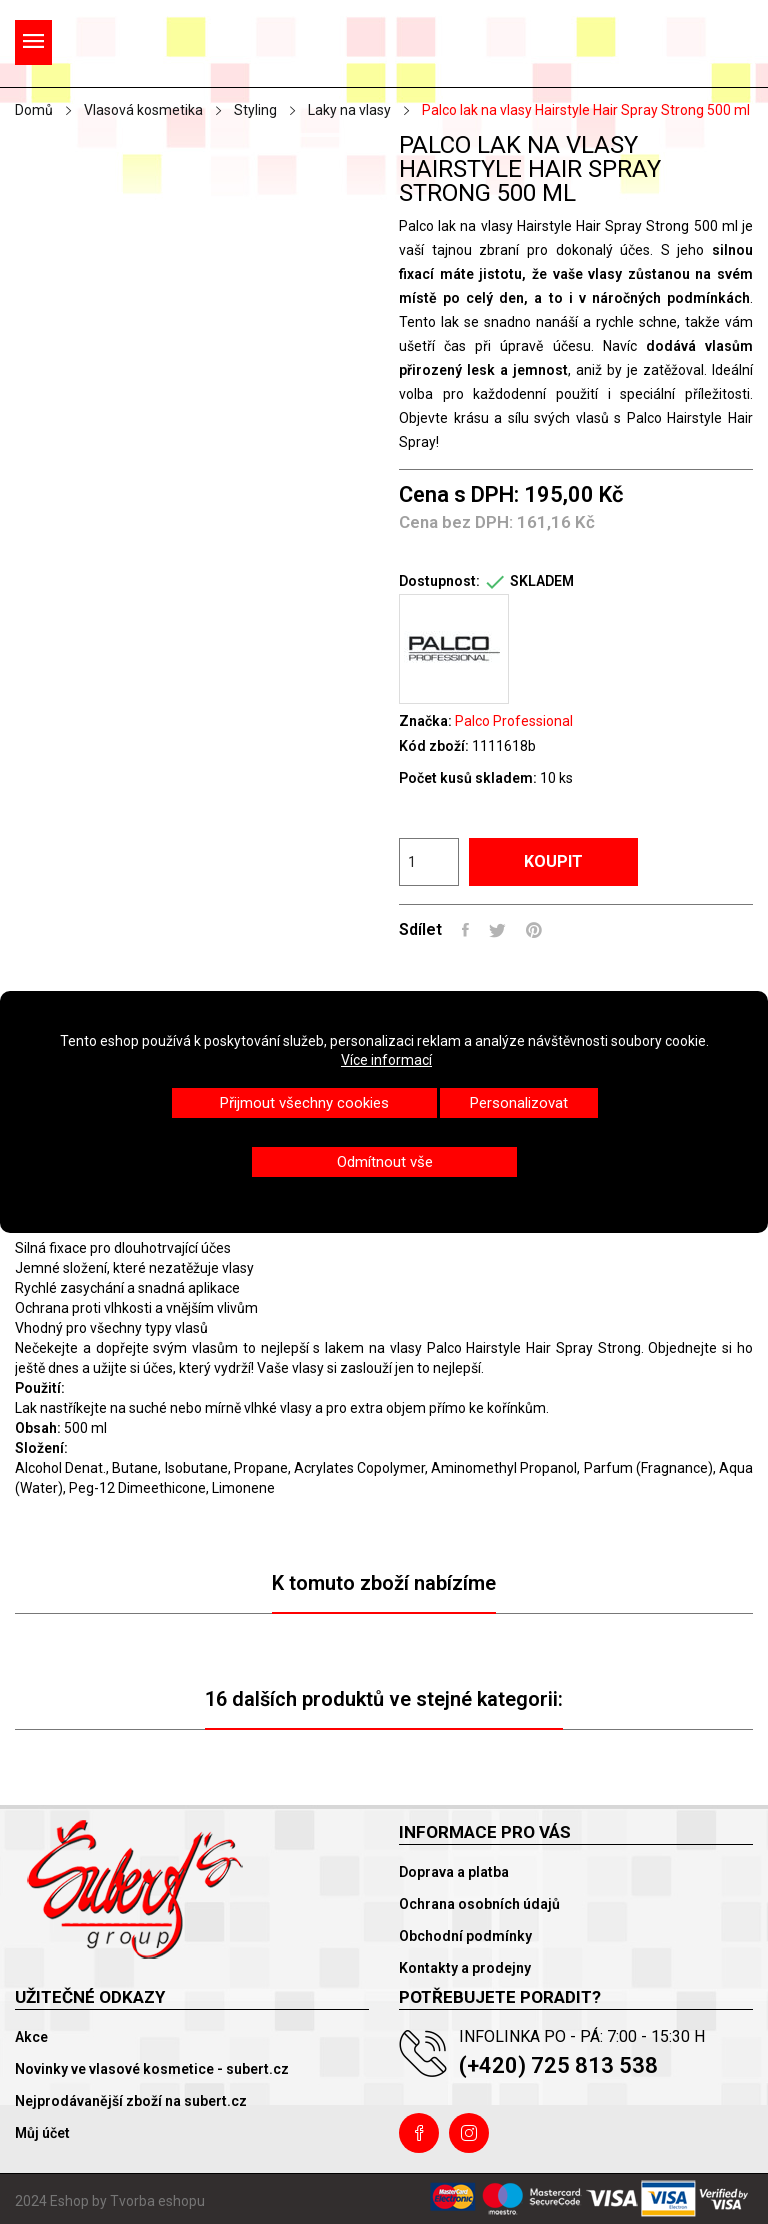 This screenshot has height=2224, width=768. I want to click on Ochrana osobních údajů, so click(479, 1904).